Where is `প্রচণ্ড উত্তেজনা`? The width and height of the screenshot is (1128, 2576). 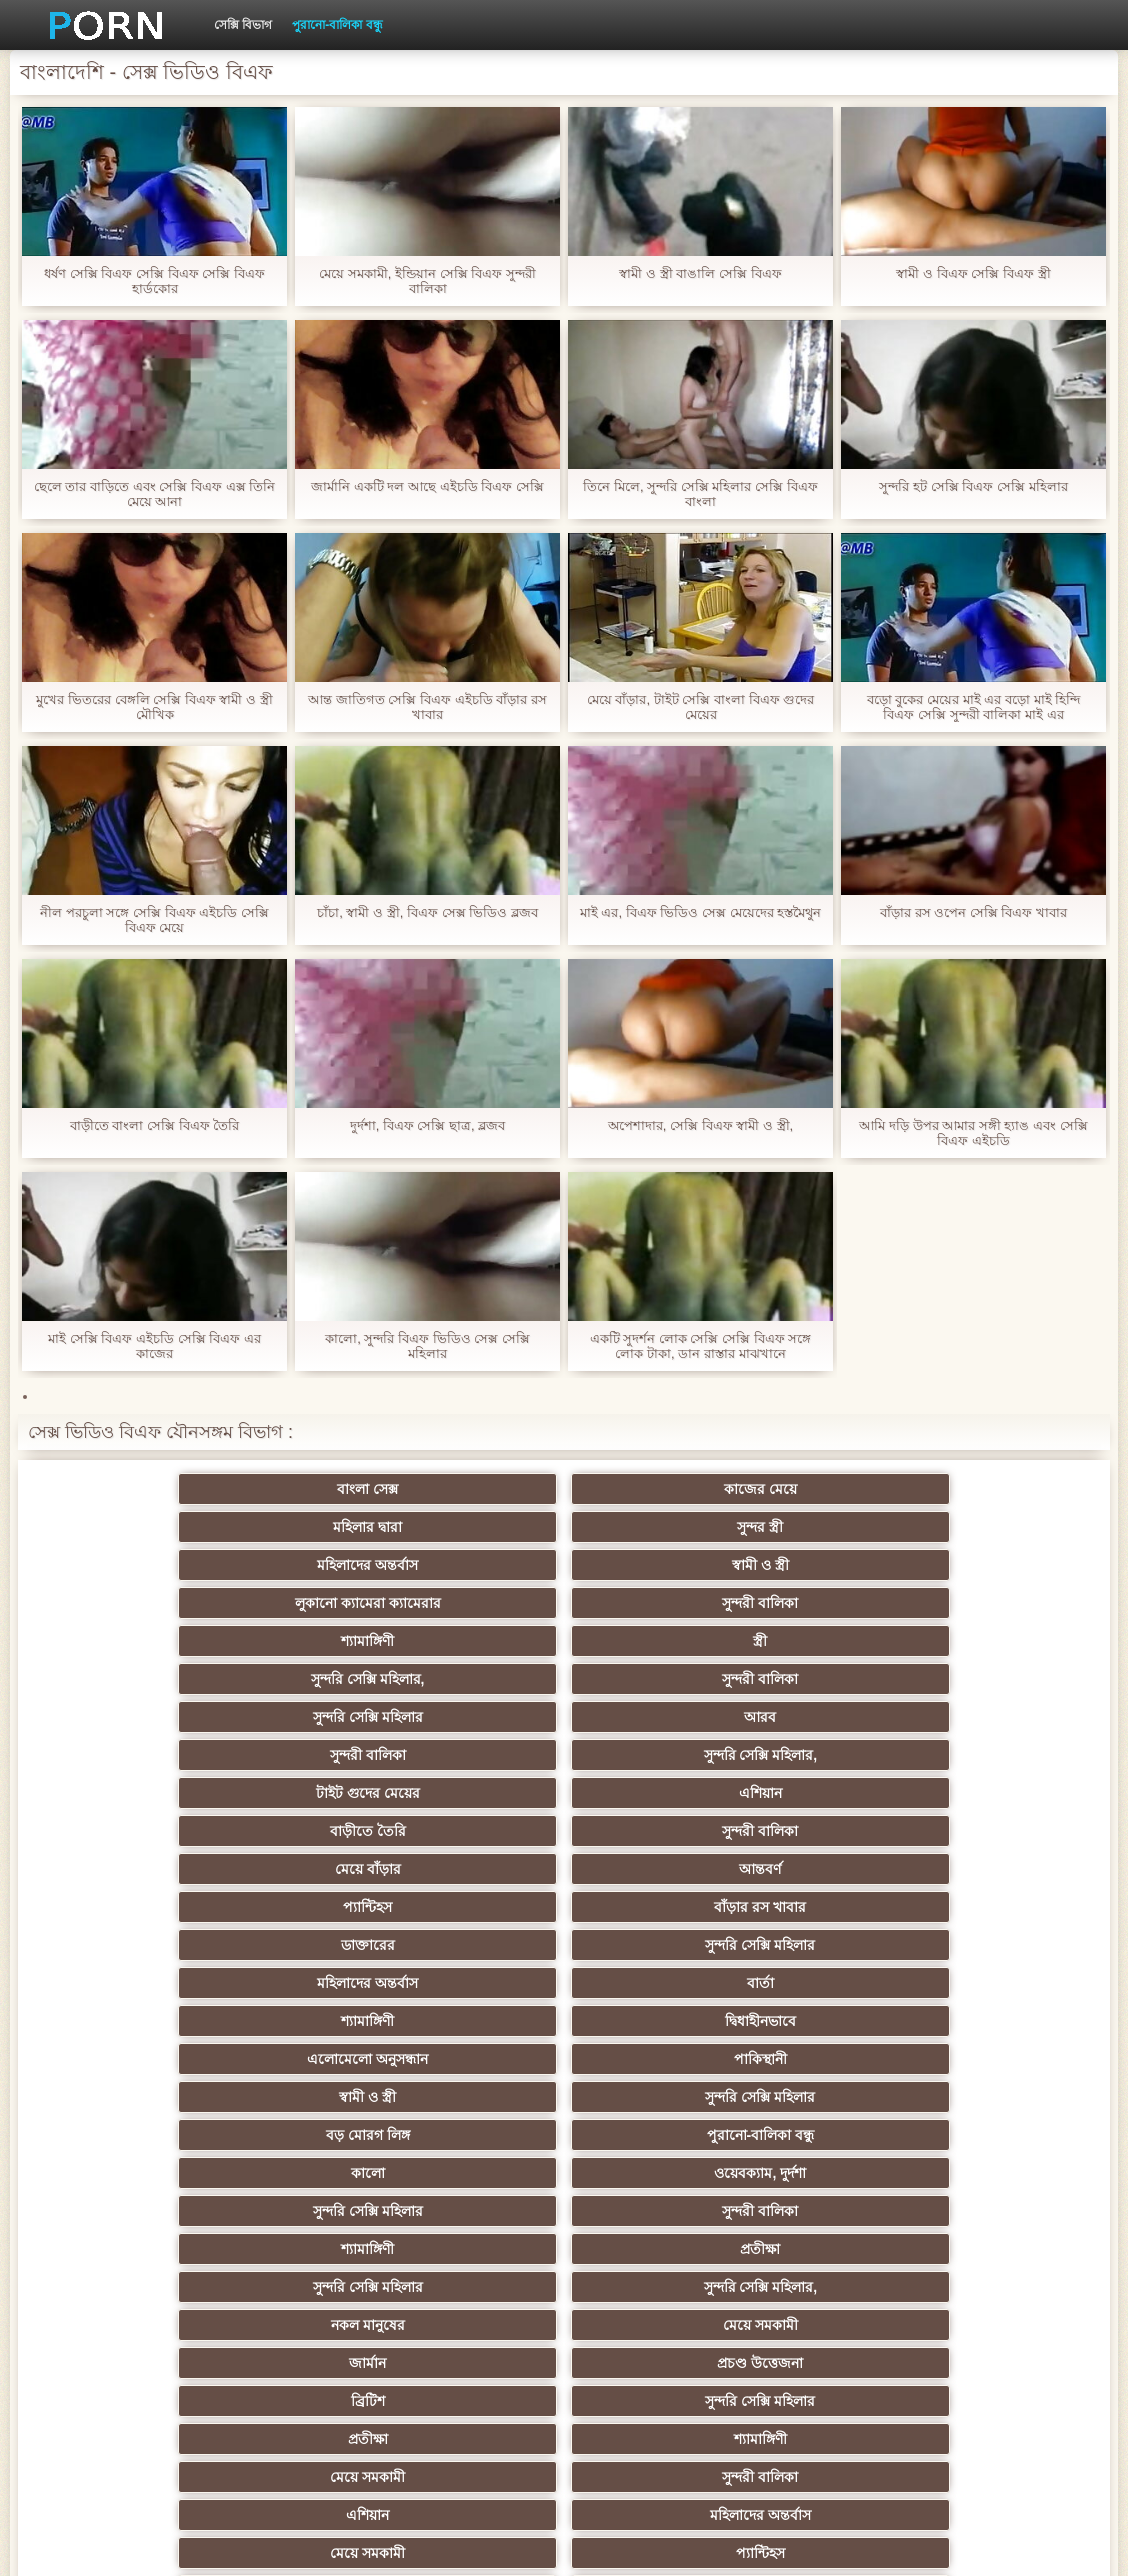
প্রচণ্ড উত্তেজনা is located at coordinates (564, 1831).